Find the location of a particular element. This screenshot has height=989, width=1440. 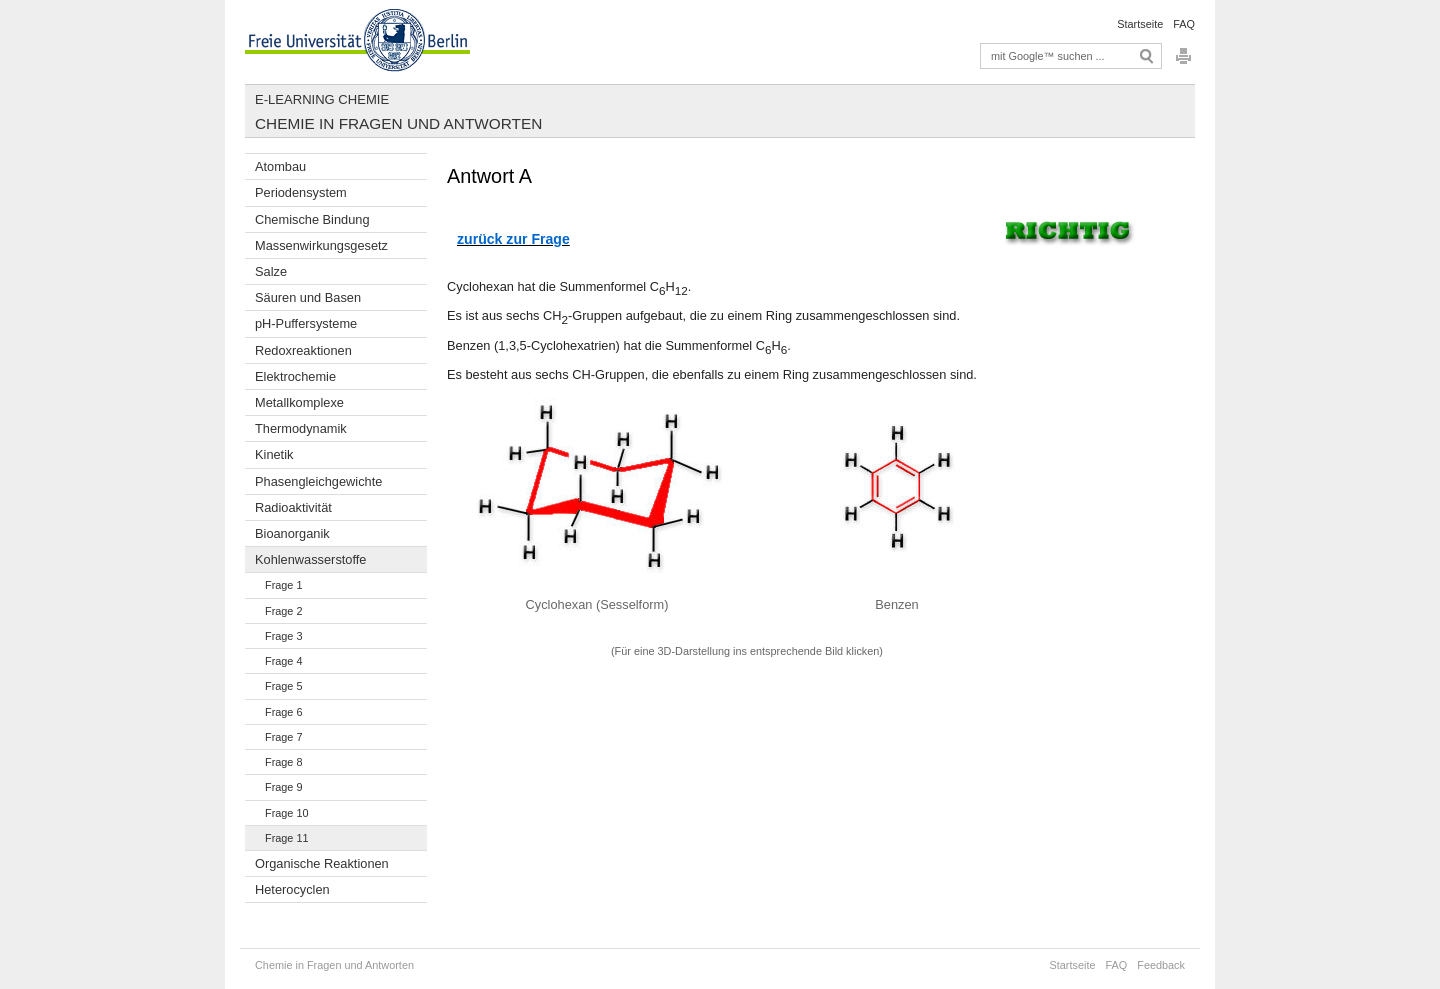

Kinetik is located at coordinates (274, 454).